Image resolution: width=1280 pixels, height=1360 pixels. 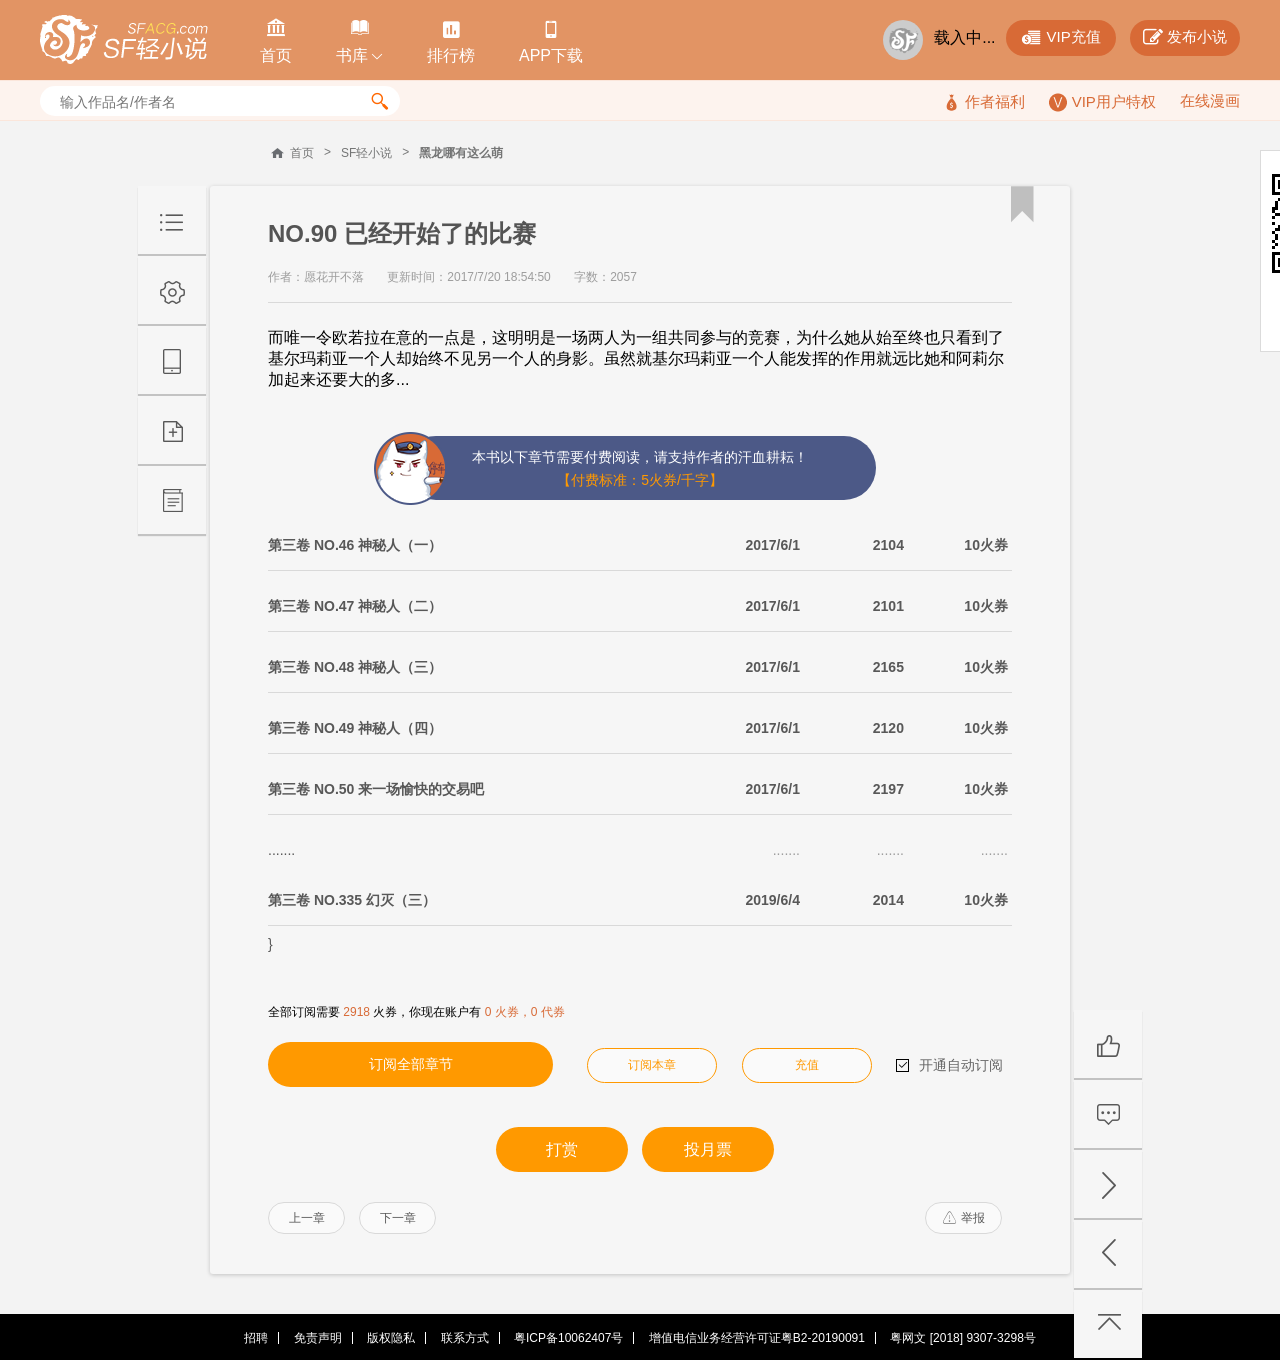 What do you see at coordinates (461, 153) in the screenshot?
I see `黑龙哪有这么萌` at bounding box center [461, 153].